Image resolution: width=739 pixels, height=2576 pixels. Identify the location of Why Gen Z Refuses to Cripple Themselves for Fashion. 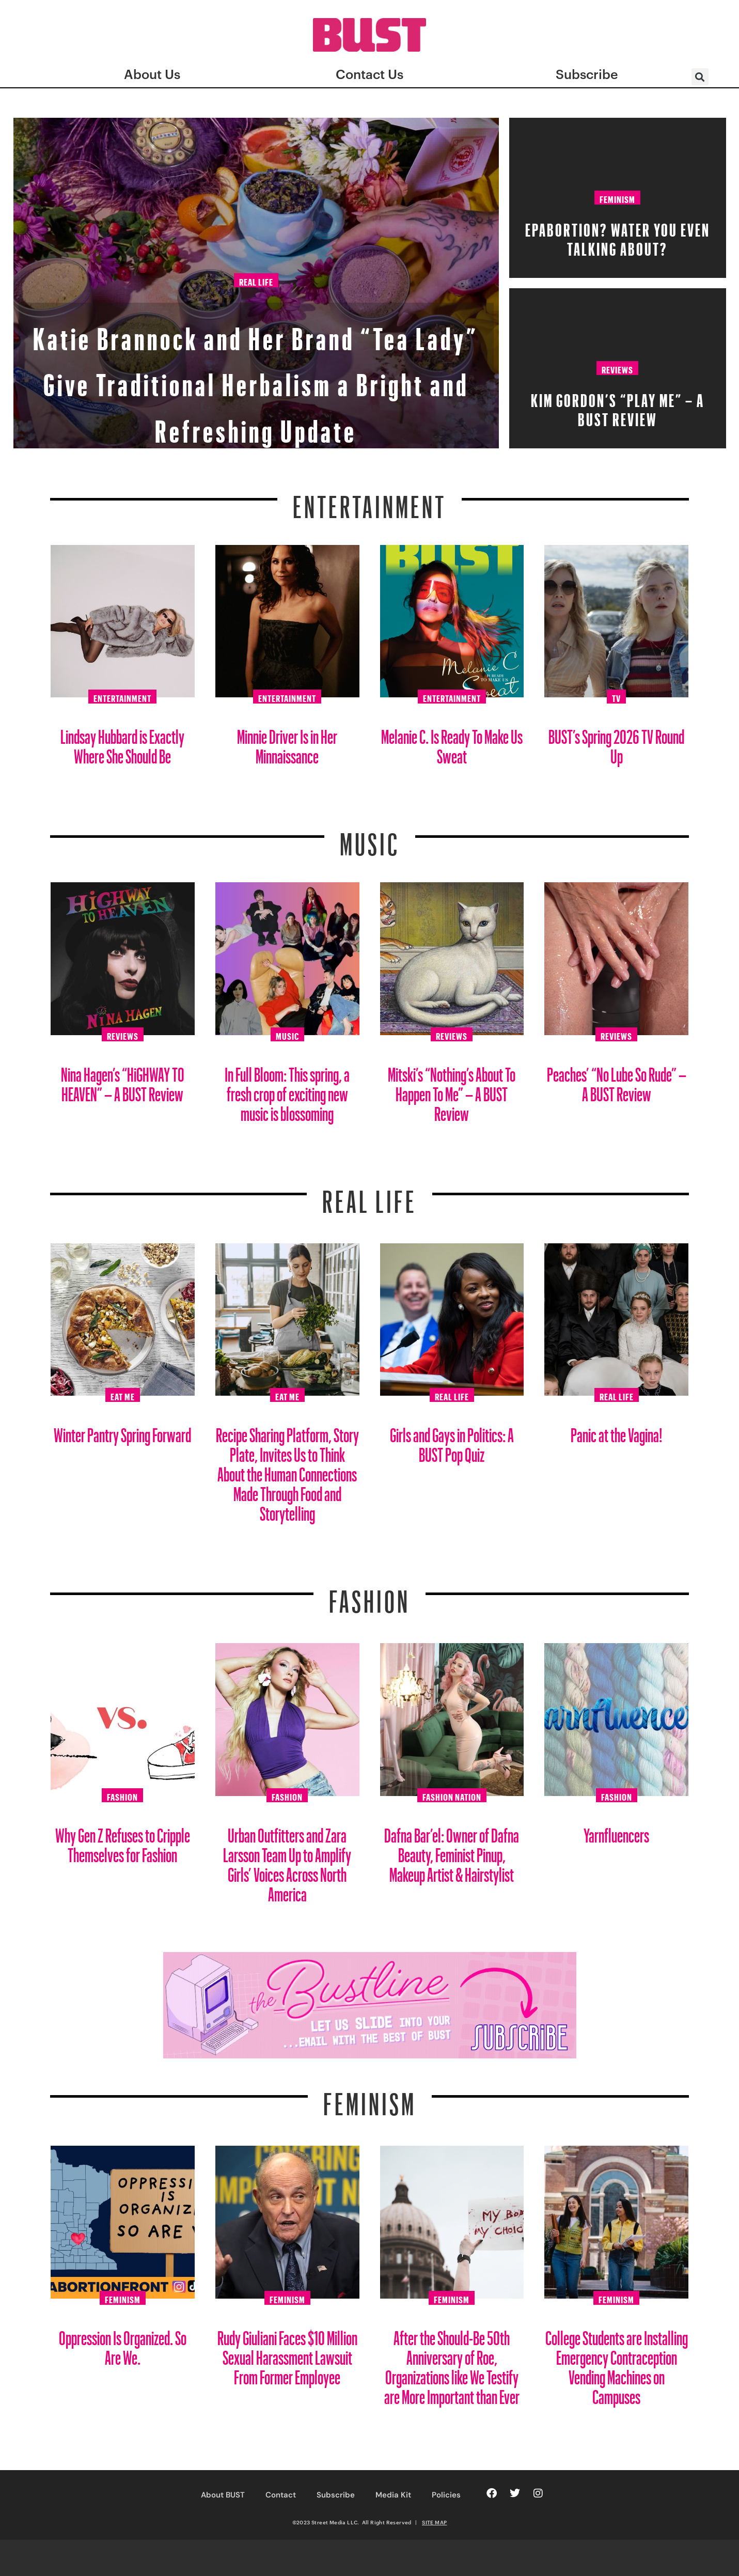
(122, 1841).